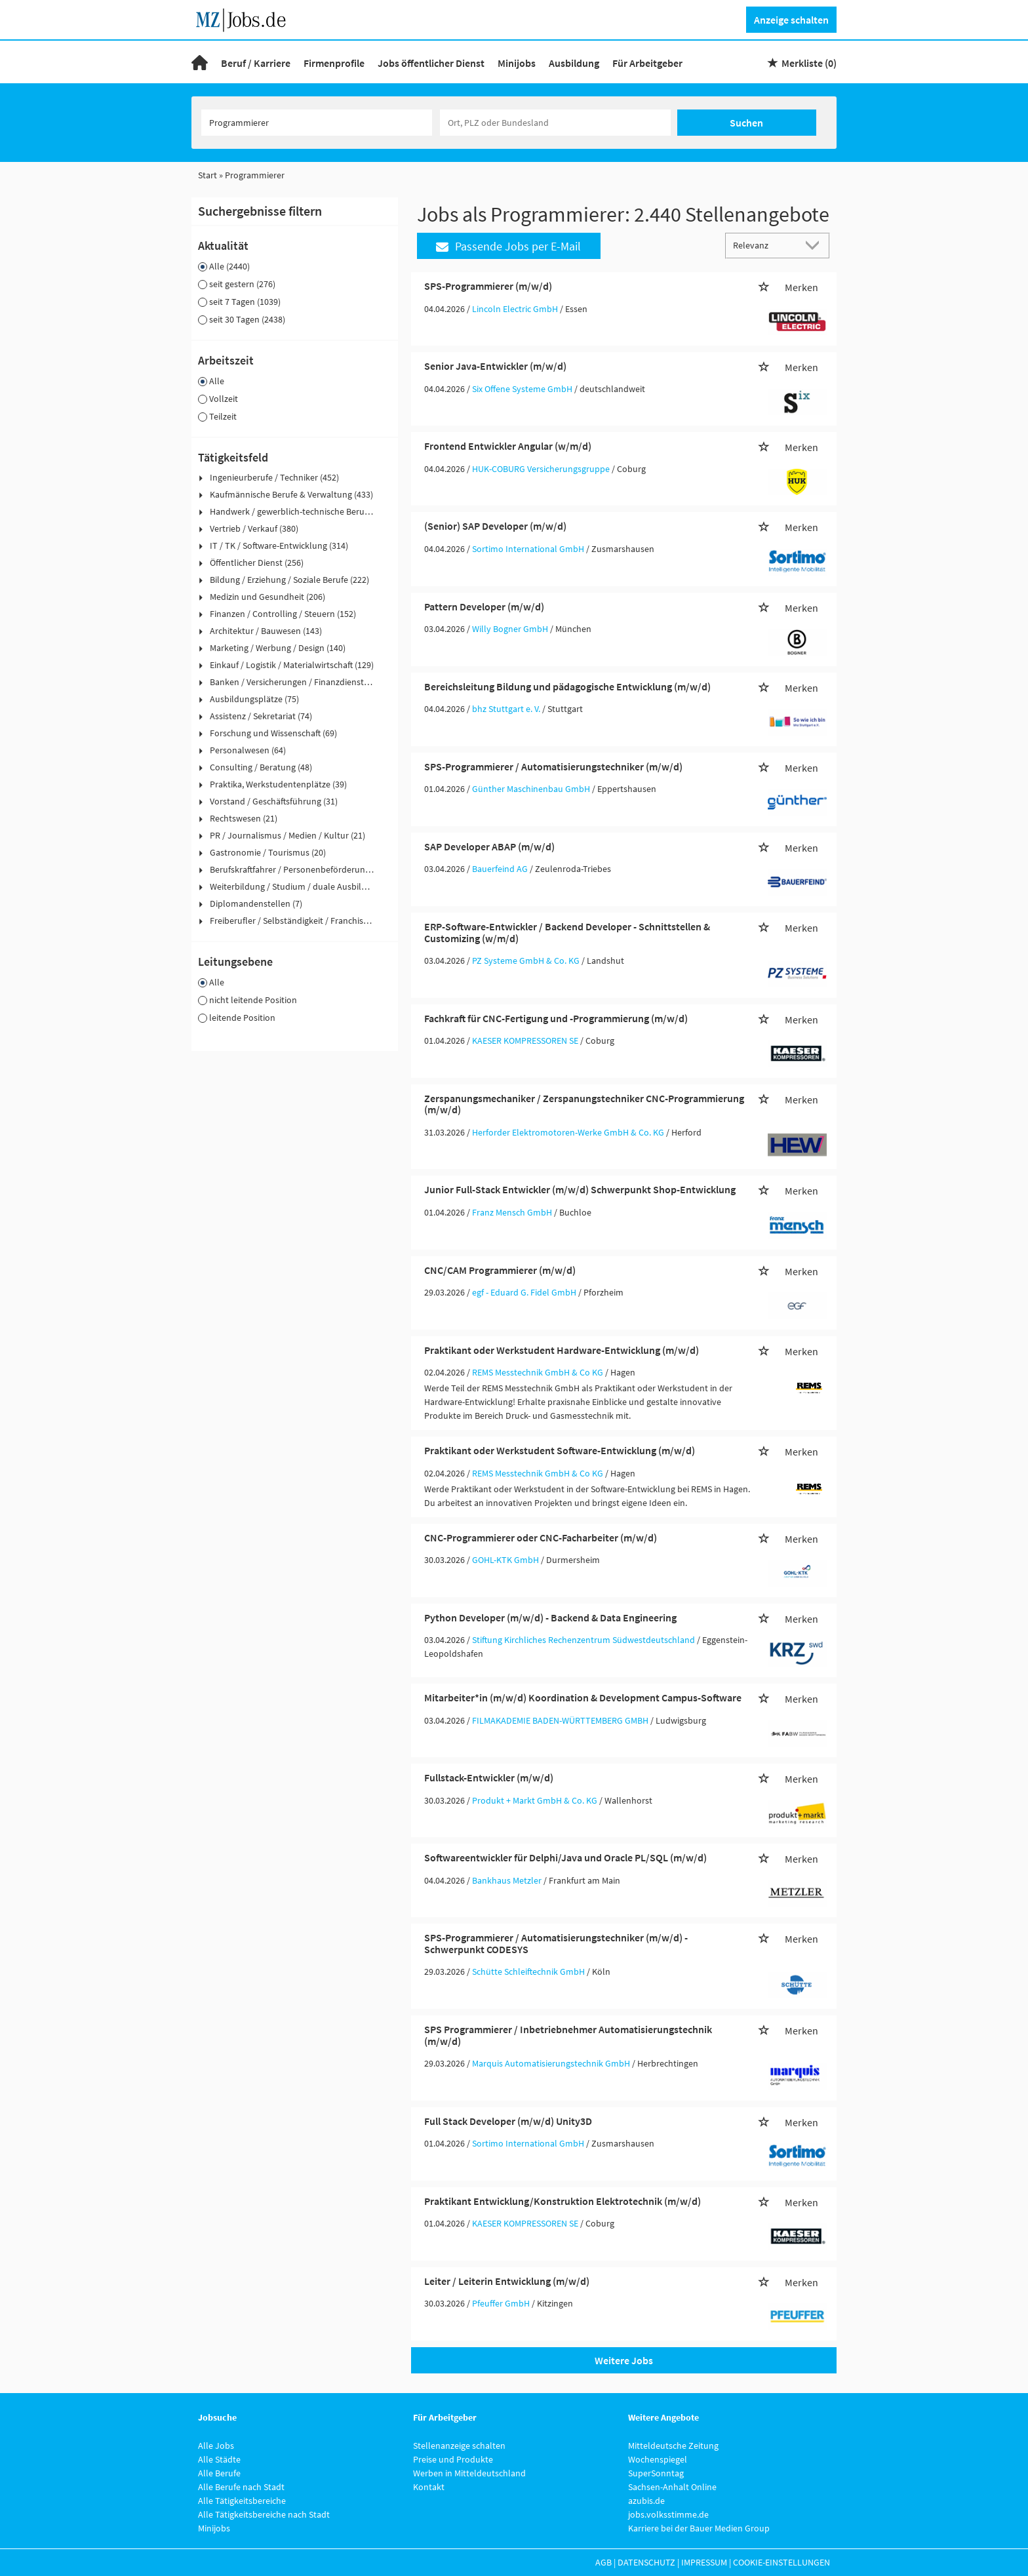  I want to click on Python Developer (m/w/d) - Backend & Data Engineering, so click(550, 1617).